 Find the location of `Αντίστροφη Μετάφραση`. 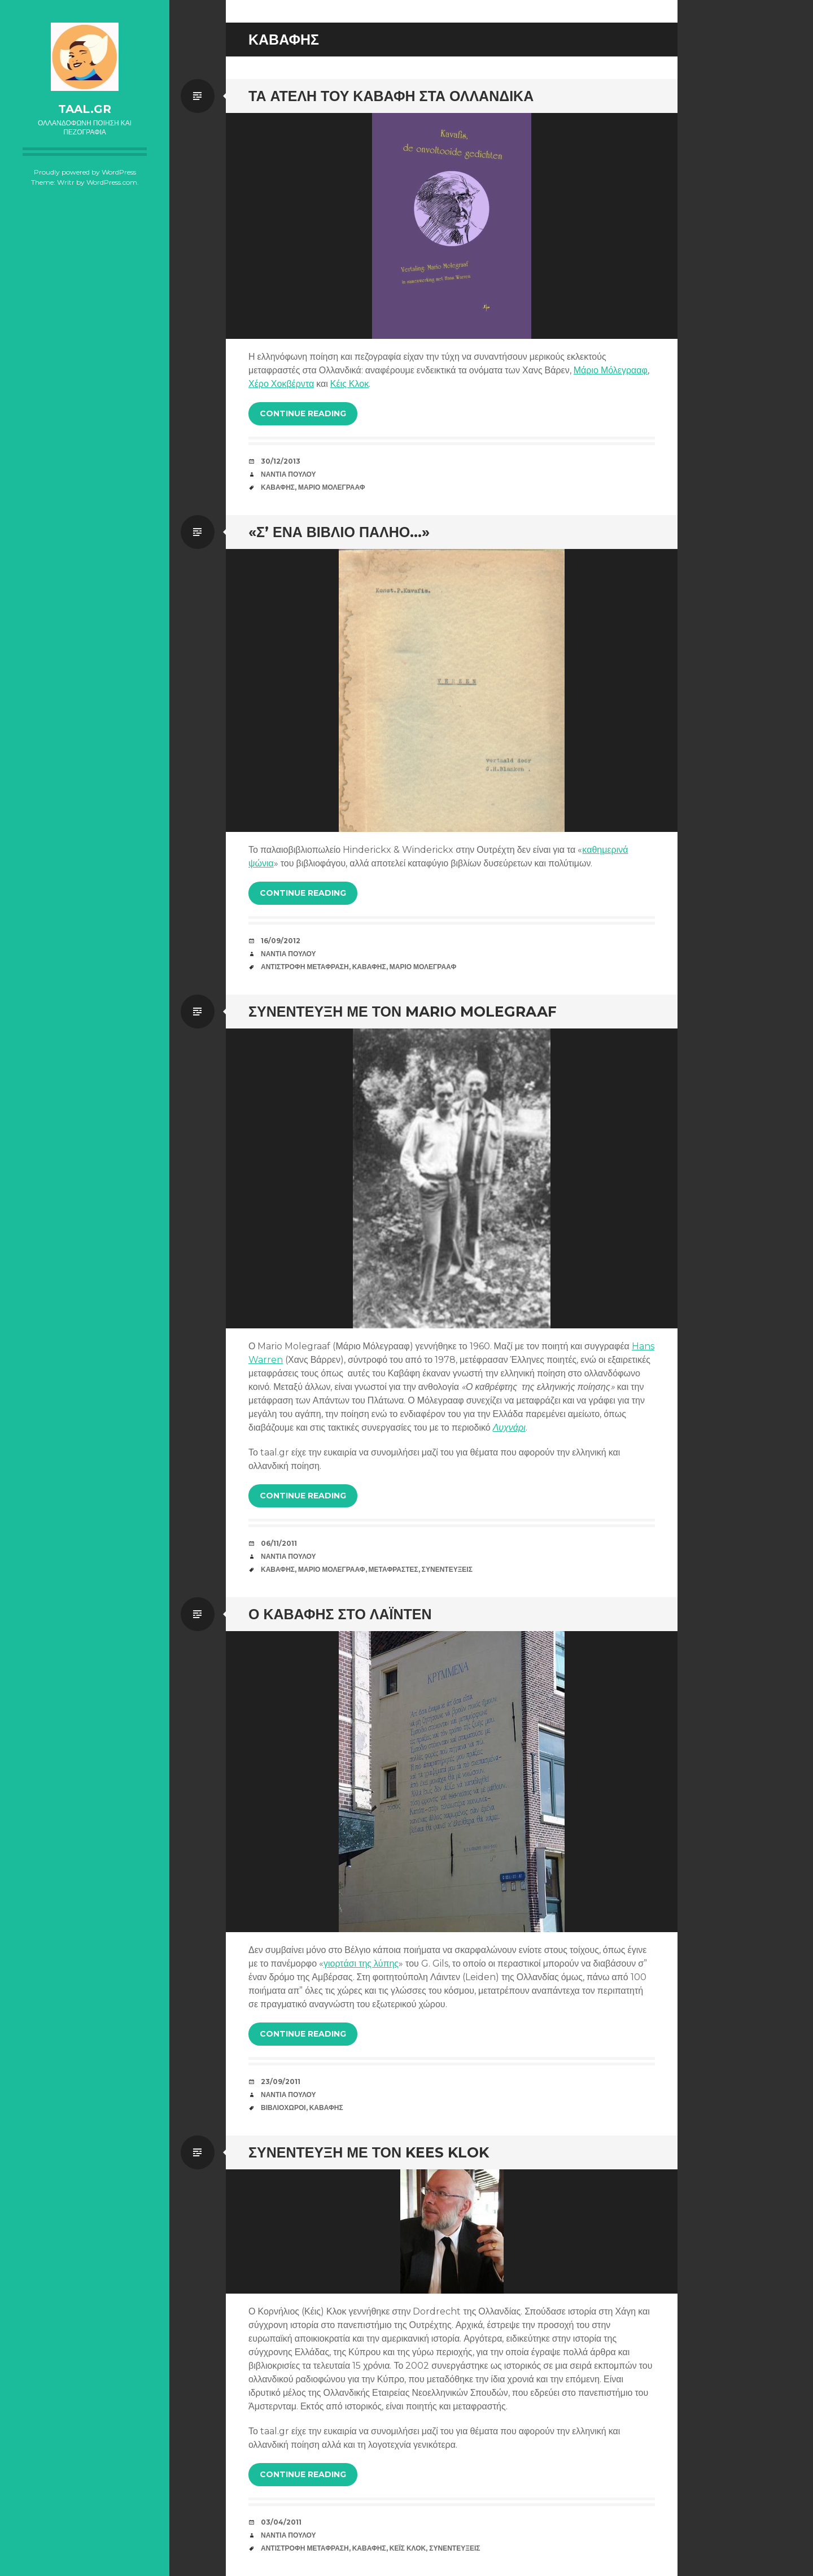

Αντίστροφη Μετάφραση is located at coordinates (305, 966).